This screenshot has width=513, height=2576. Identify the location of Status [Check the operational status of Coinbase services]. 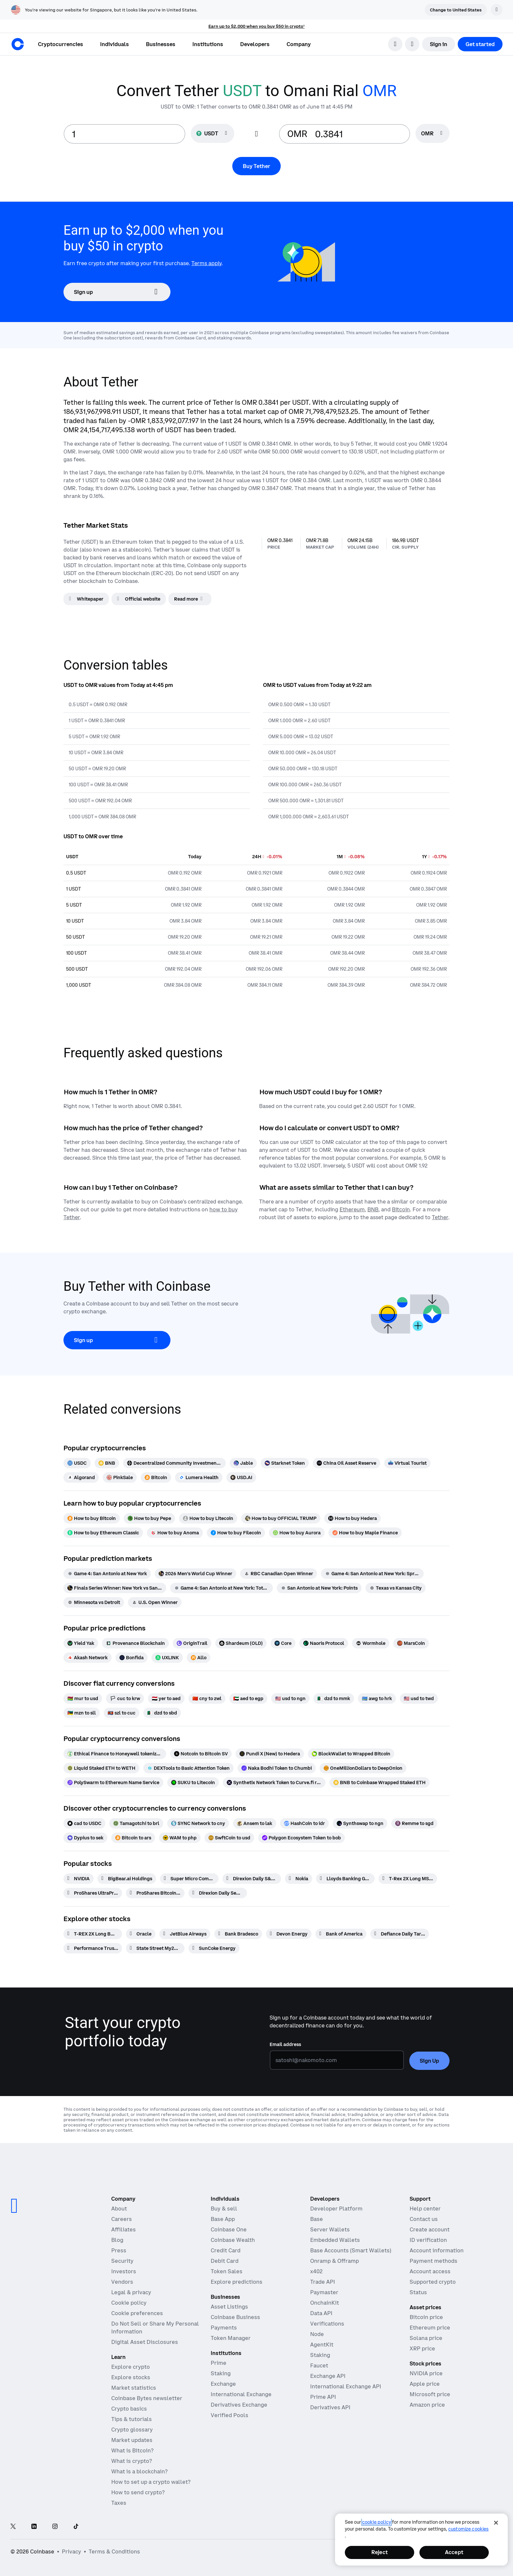
(418, 2292).